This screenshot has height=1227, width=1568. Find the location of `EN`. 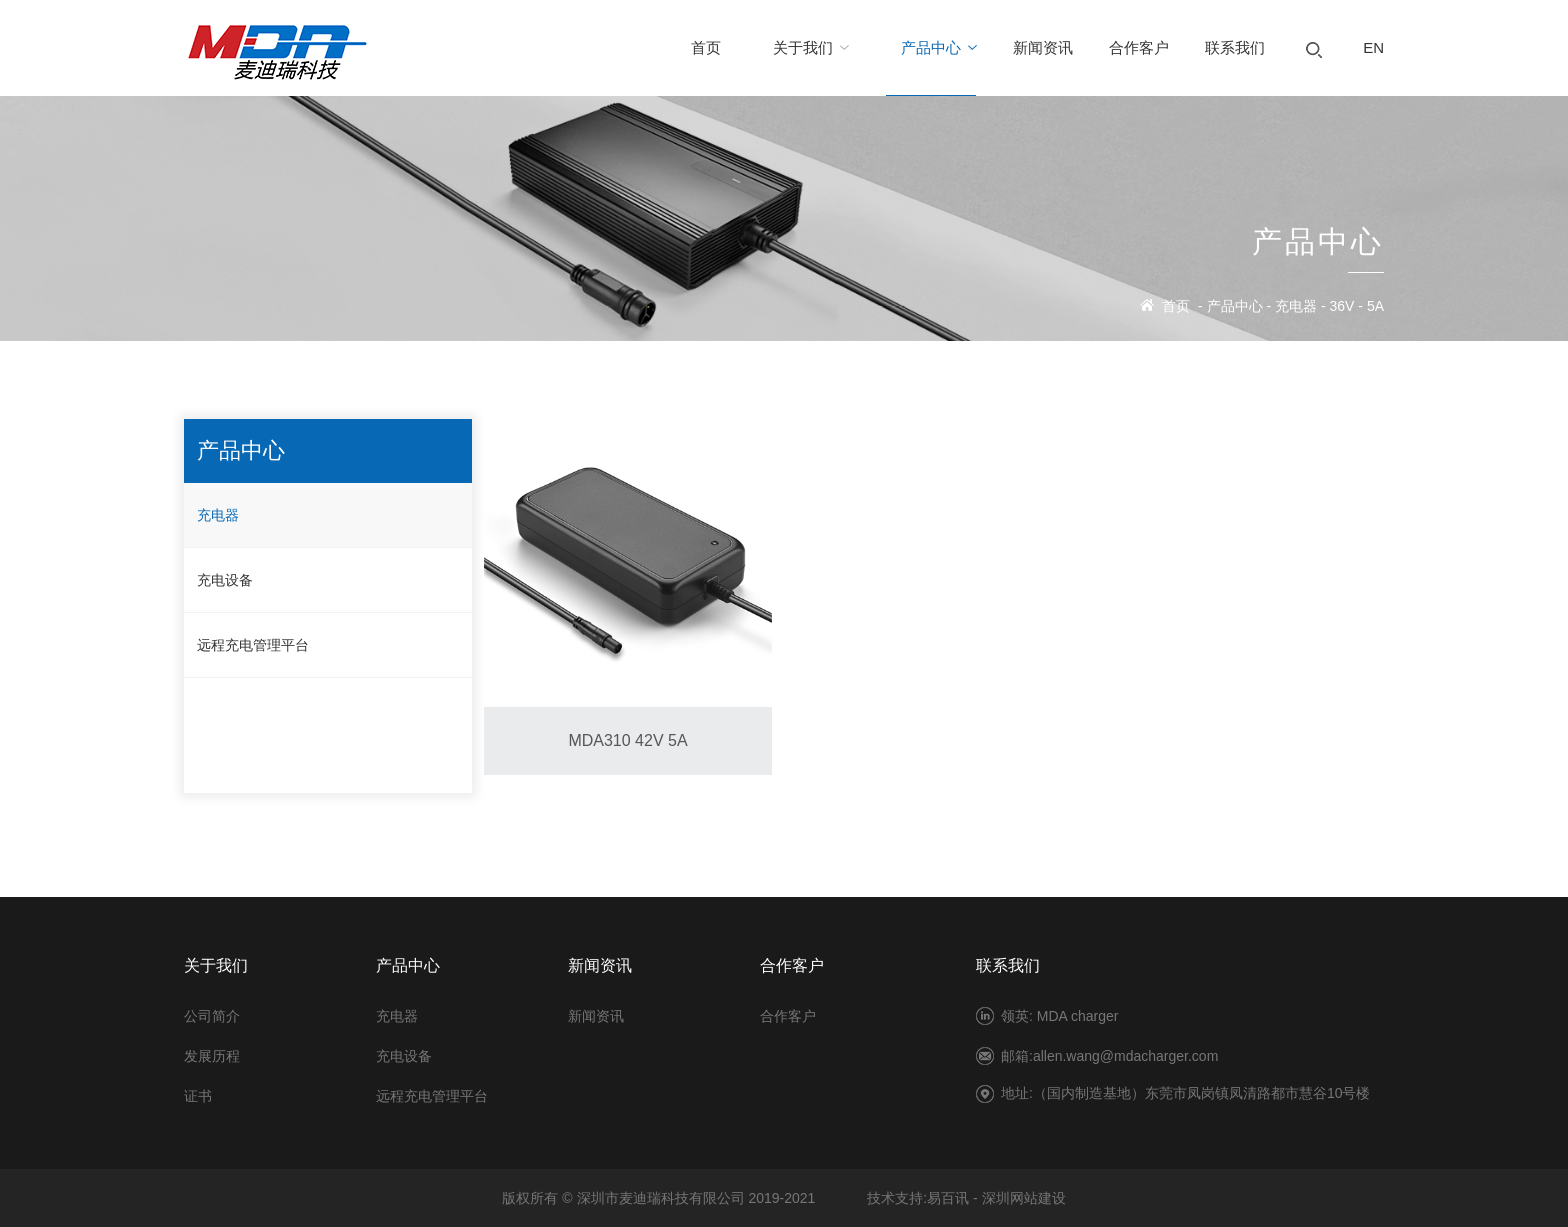

EN is located at coordinates (1373, 47).